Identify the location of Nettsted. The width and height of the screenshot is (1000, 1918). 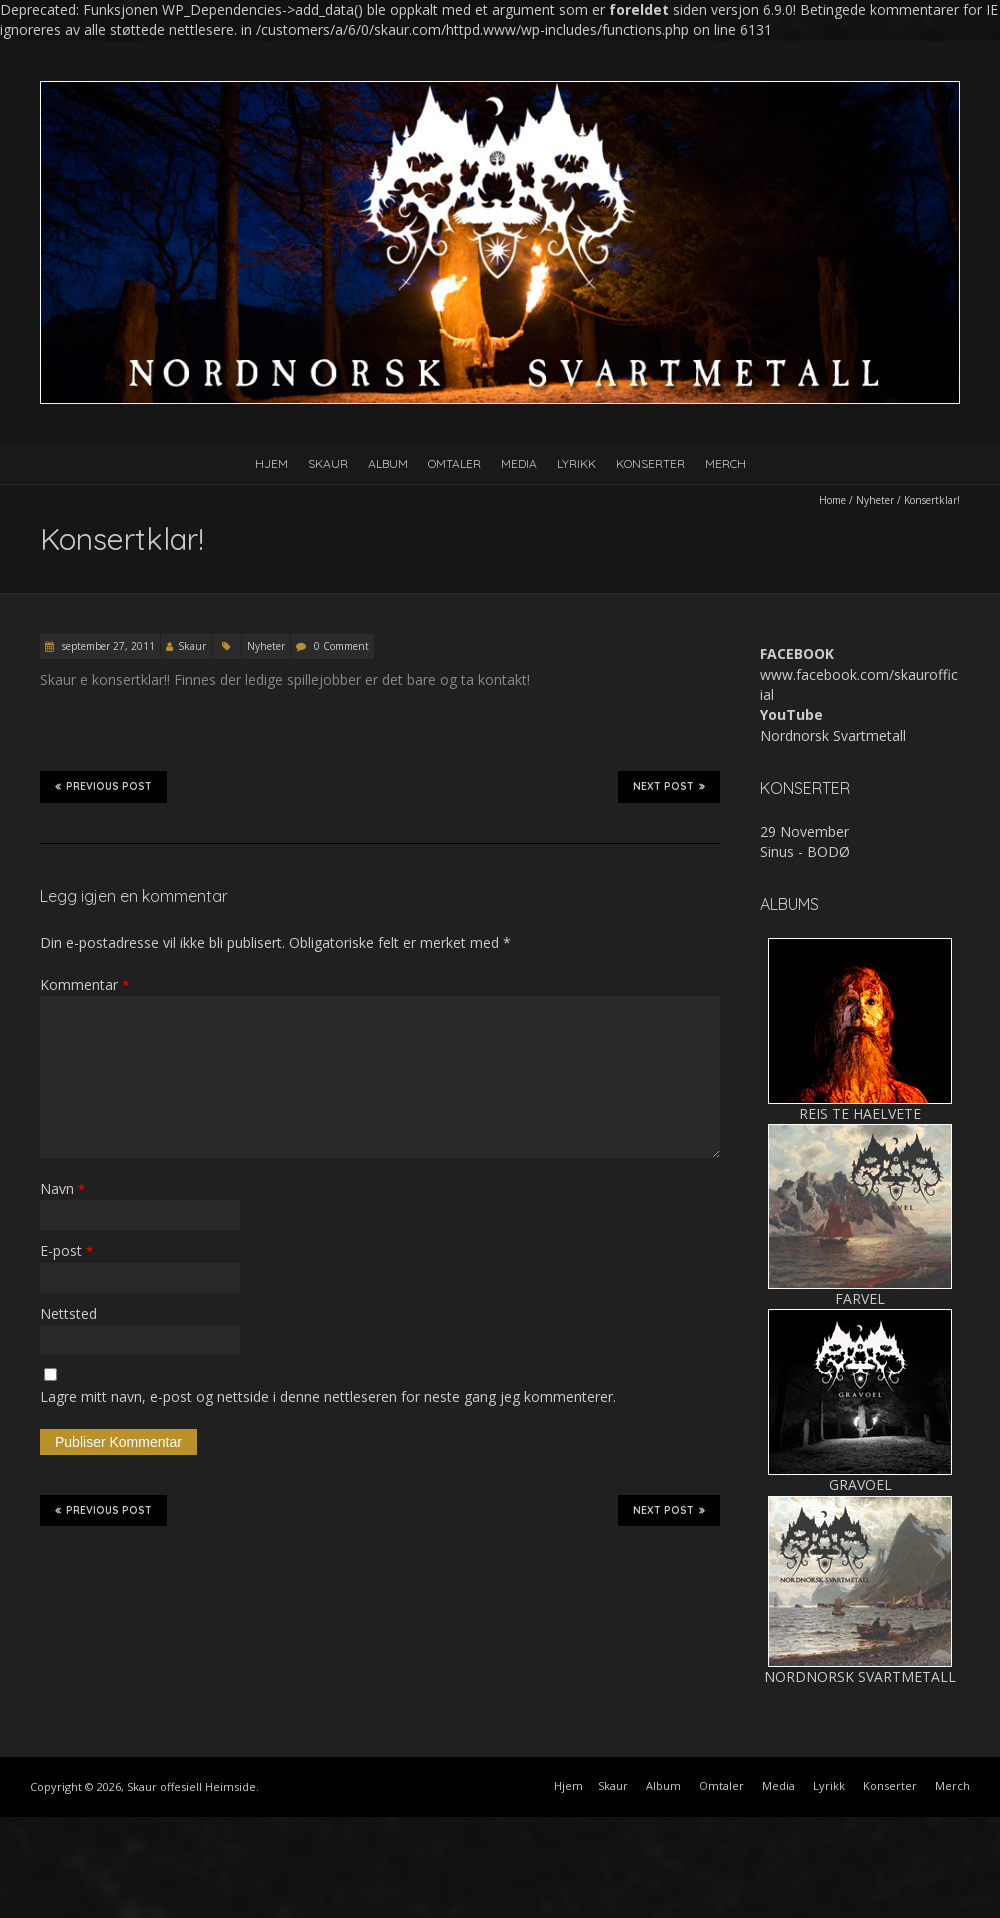
(68, 1313).